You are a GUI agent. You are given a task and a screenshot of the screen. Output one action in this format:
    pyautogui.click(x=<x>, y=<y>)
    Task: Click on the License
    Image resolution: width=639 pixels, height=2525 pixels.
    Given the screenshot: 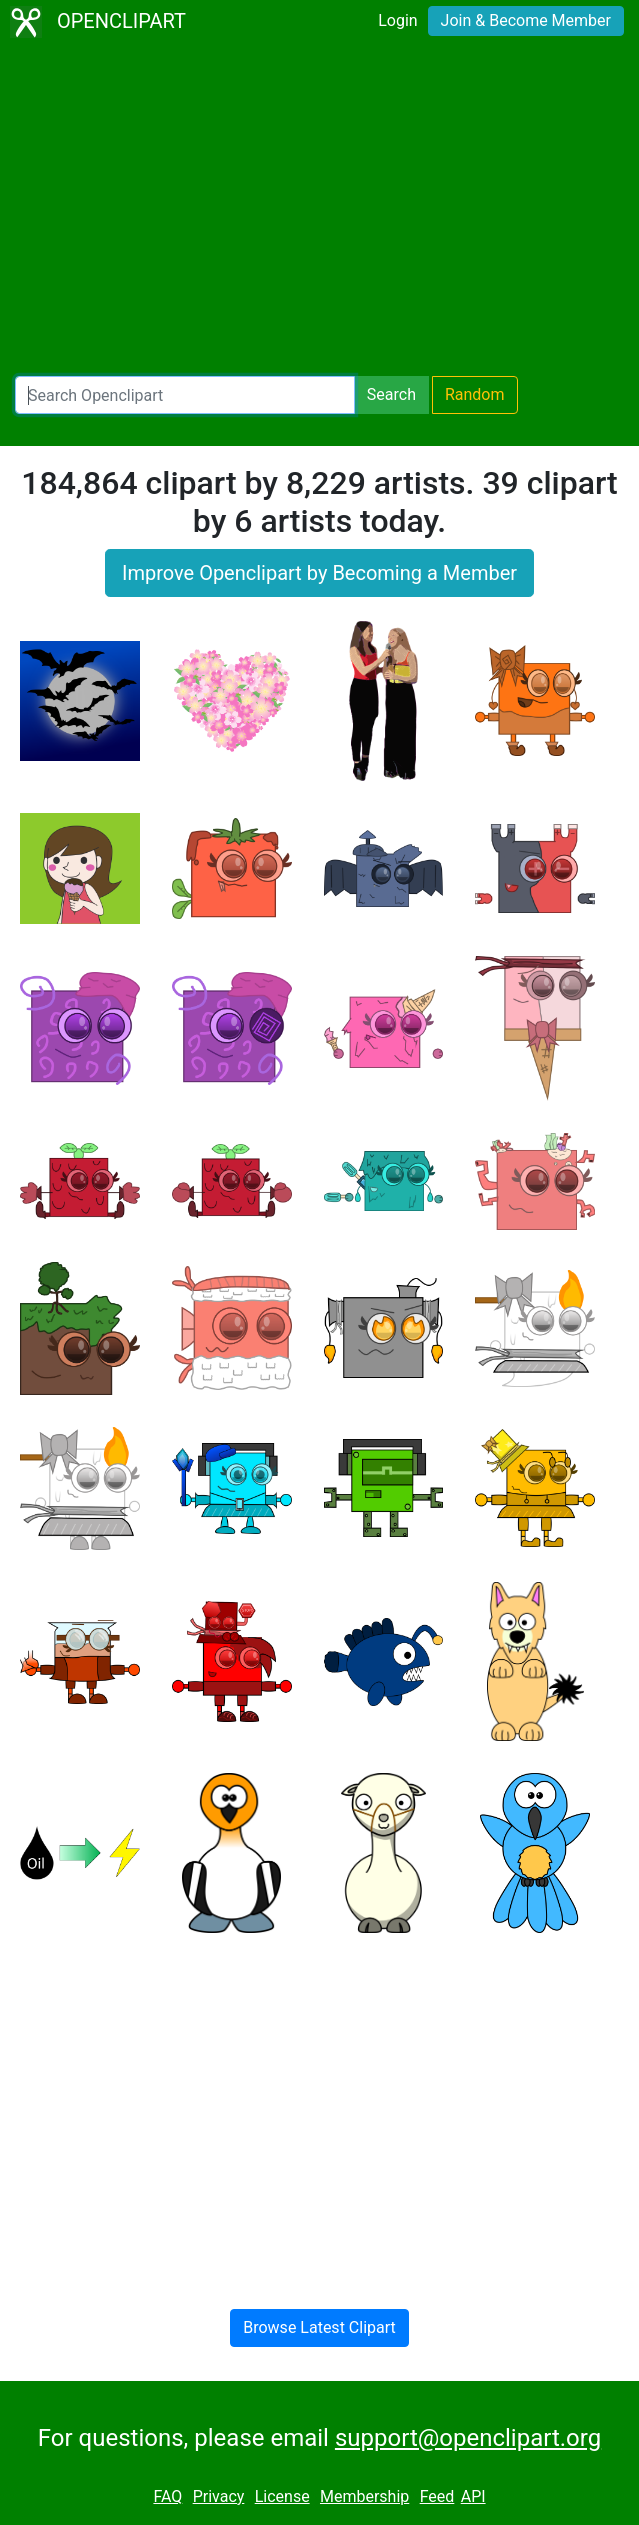 What is the action you would take?
    pyautogui.click(x=282, y=2496)
    